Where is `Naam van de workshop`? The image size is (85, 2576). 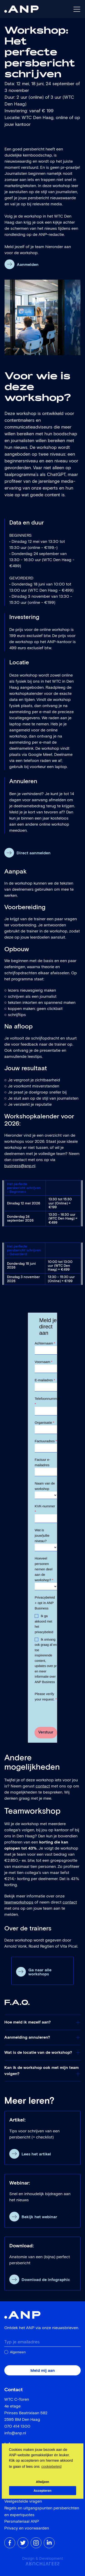 Naam van de workshop is located at coordinates (45, 1486).